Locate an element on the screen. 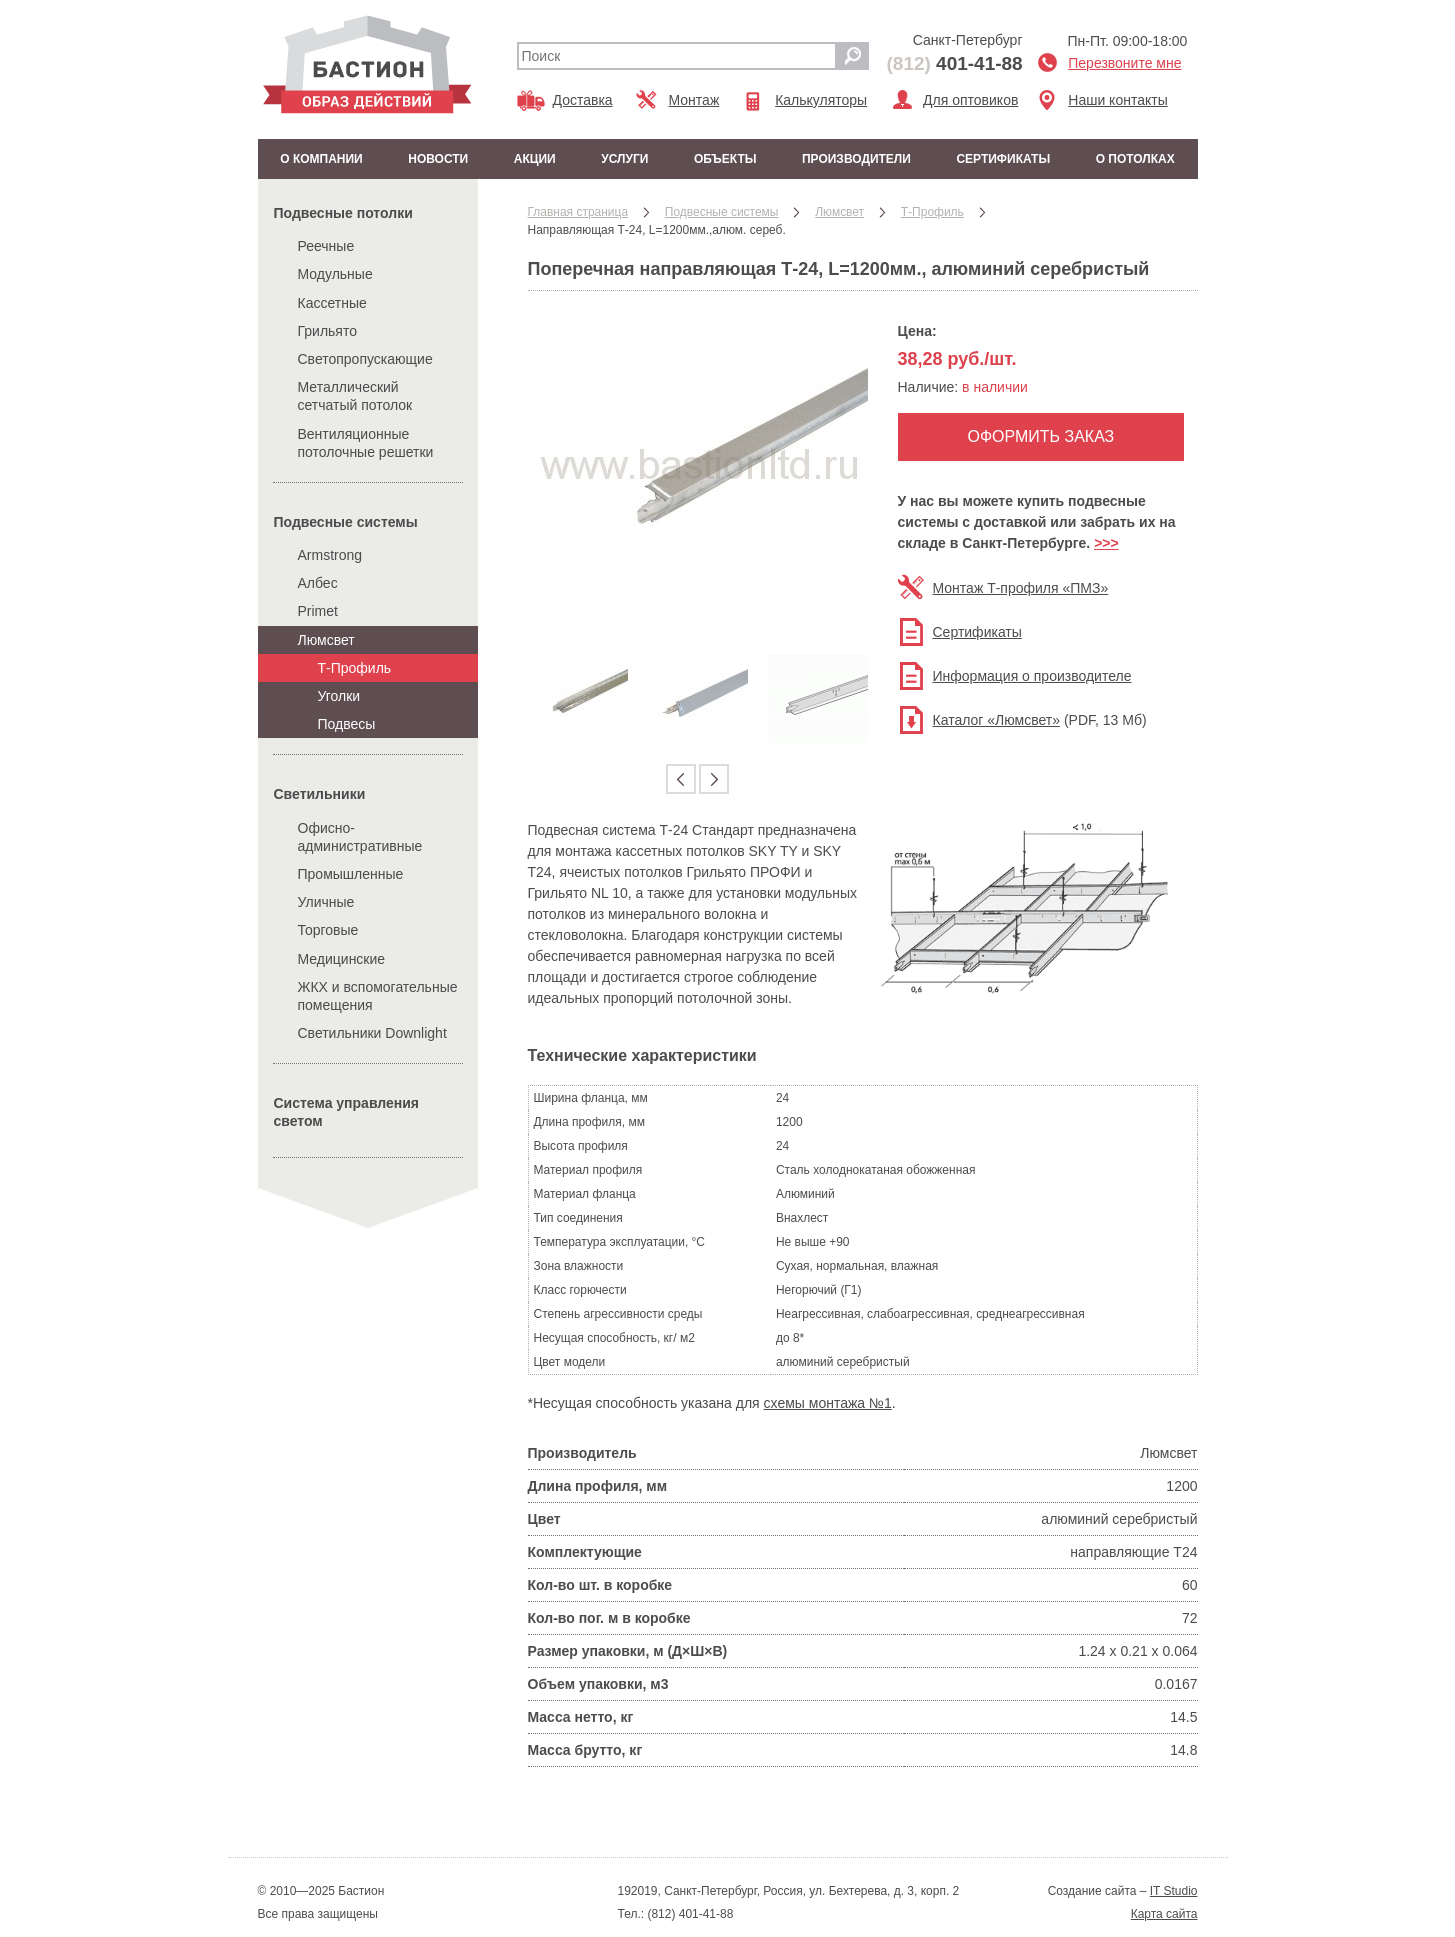 The width and height of the screenshot is (1455, 1937). Cветильники is located at coordinates (320, 794).